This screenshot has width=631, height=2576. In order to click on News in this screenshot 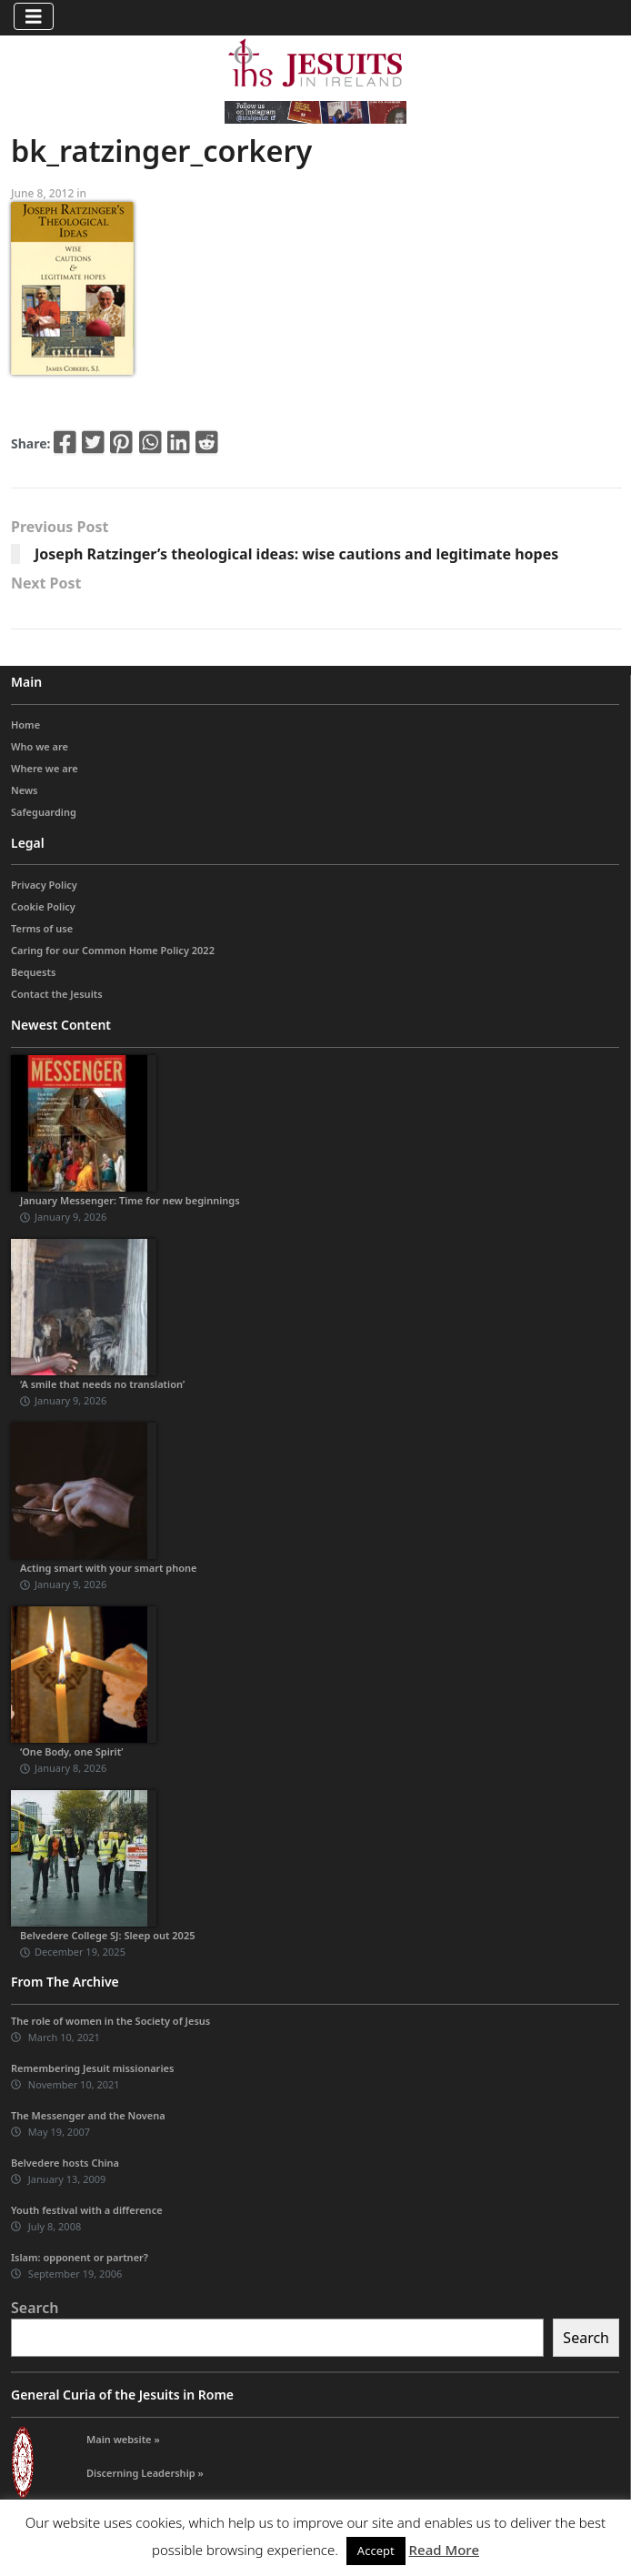, I will do `click(24, 790)`.